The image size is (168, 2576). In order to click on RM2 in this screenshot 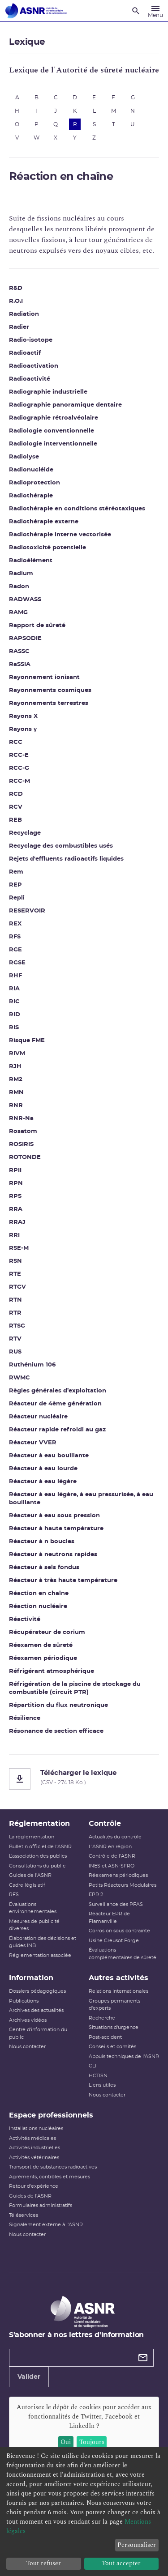, I will do `click(15, 1079)`.